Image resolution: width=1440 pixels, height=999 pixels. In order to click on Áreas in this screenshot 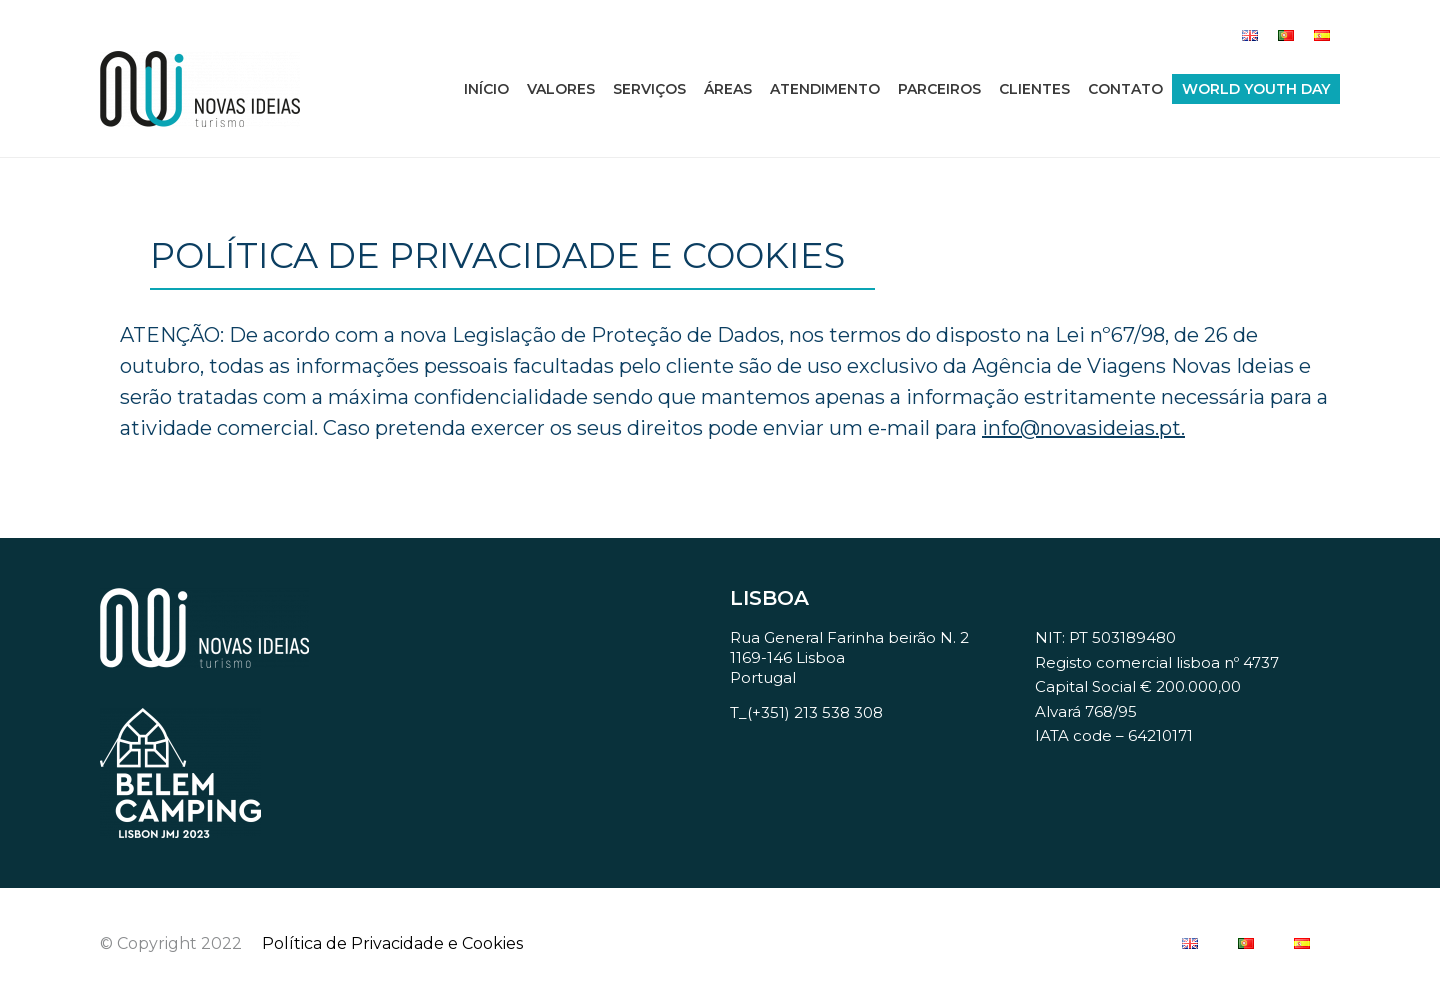, I will do `click(728, 89)`.